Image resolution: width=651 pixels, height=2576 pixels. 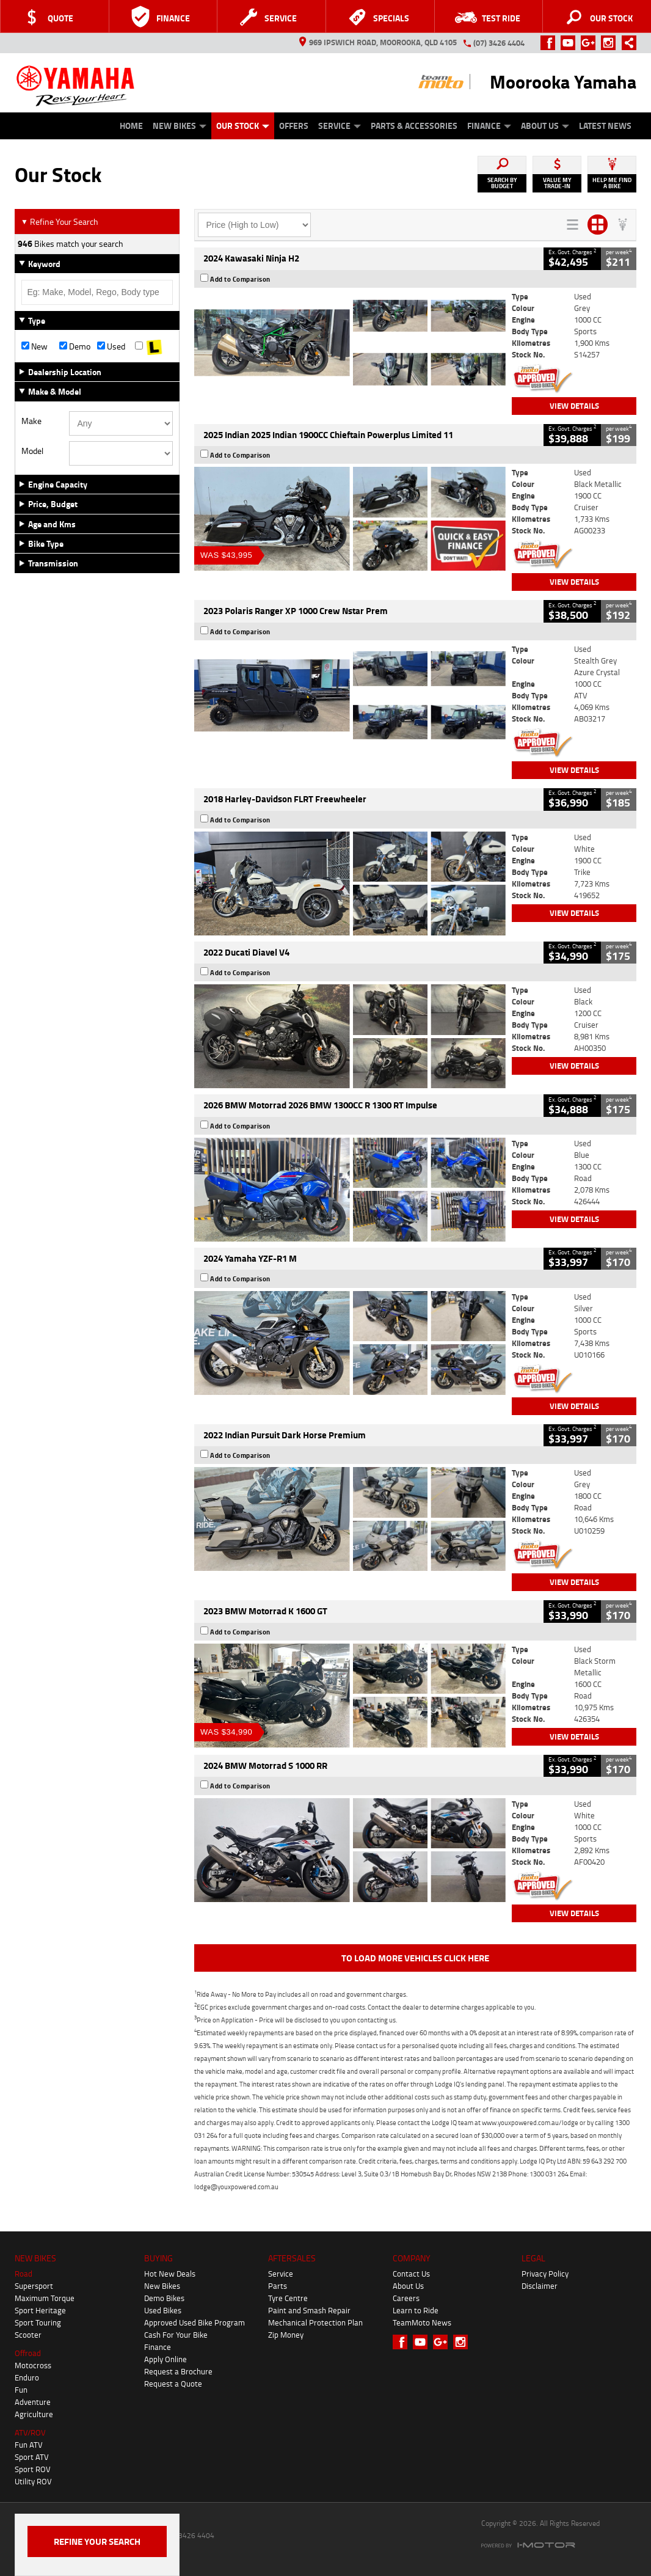 I want to click on Learn to Ride, so click(x=415, y=2310).